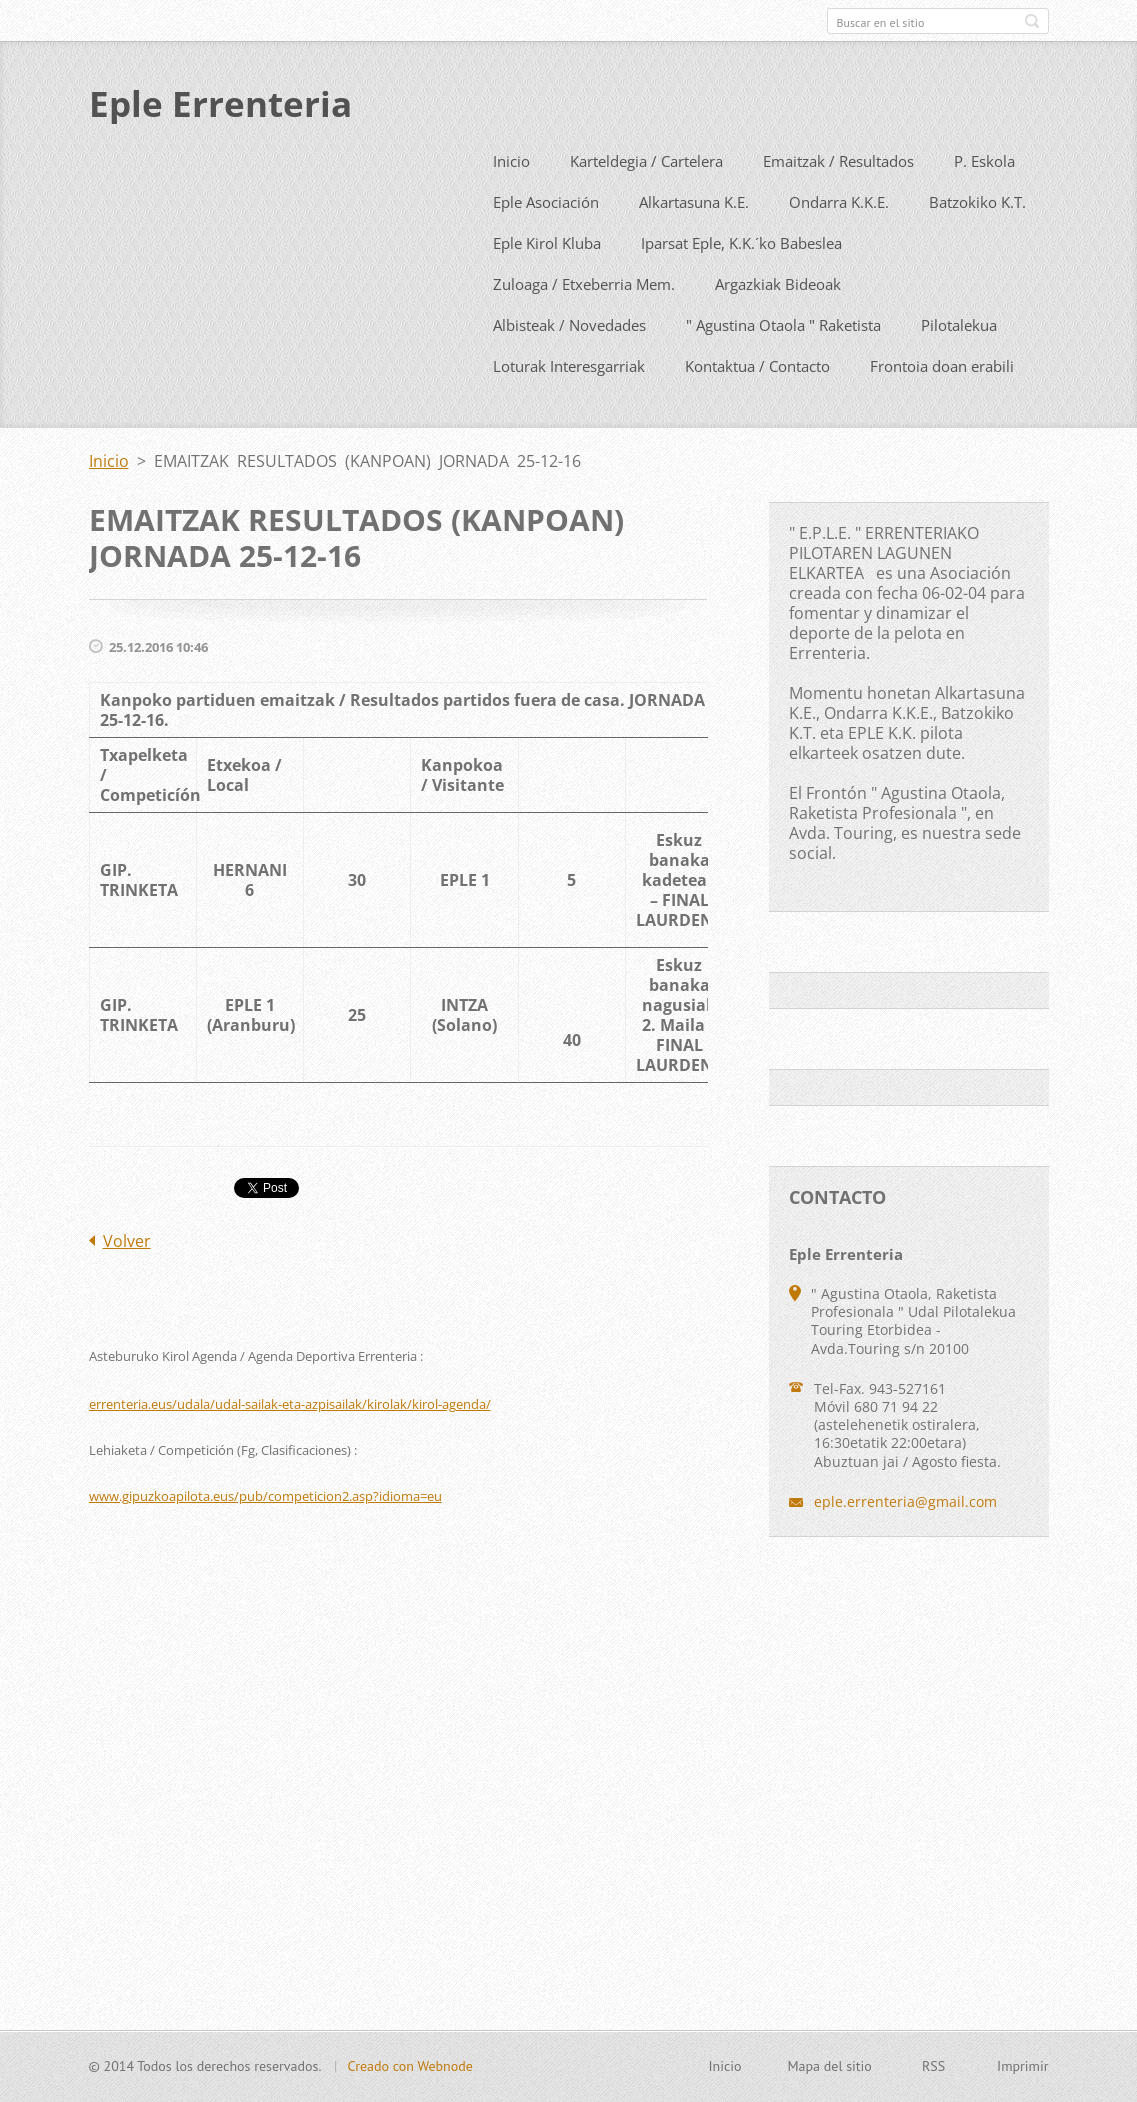 Image resolution: width=1137 pixels, height=2102 pixels. What do you see at coordinates (569, 408) in the screenshot?
I see `Loturak Interesgarriak` at bounding box center [569, 408].